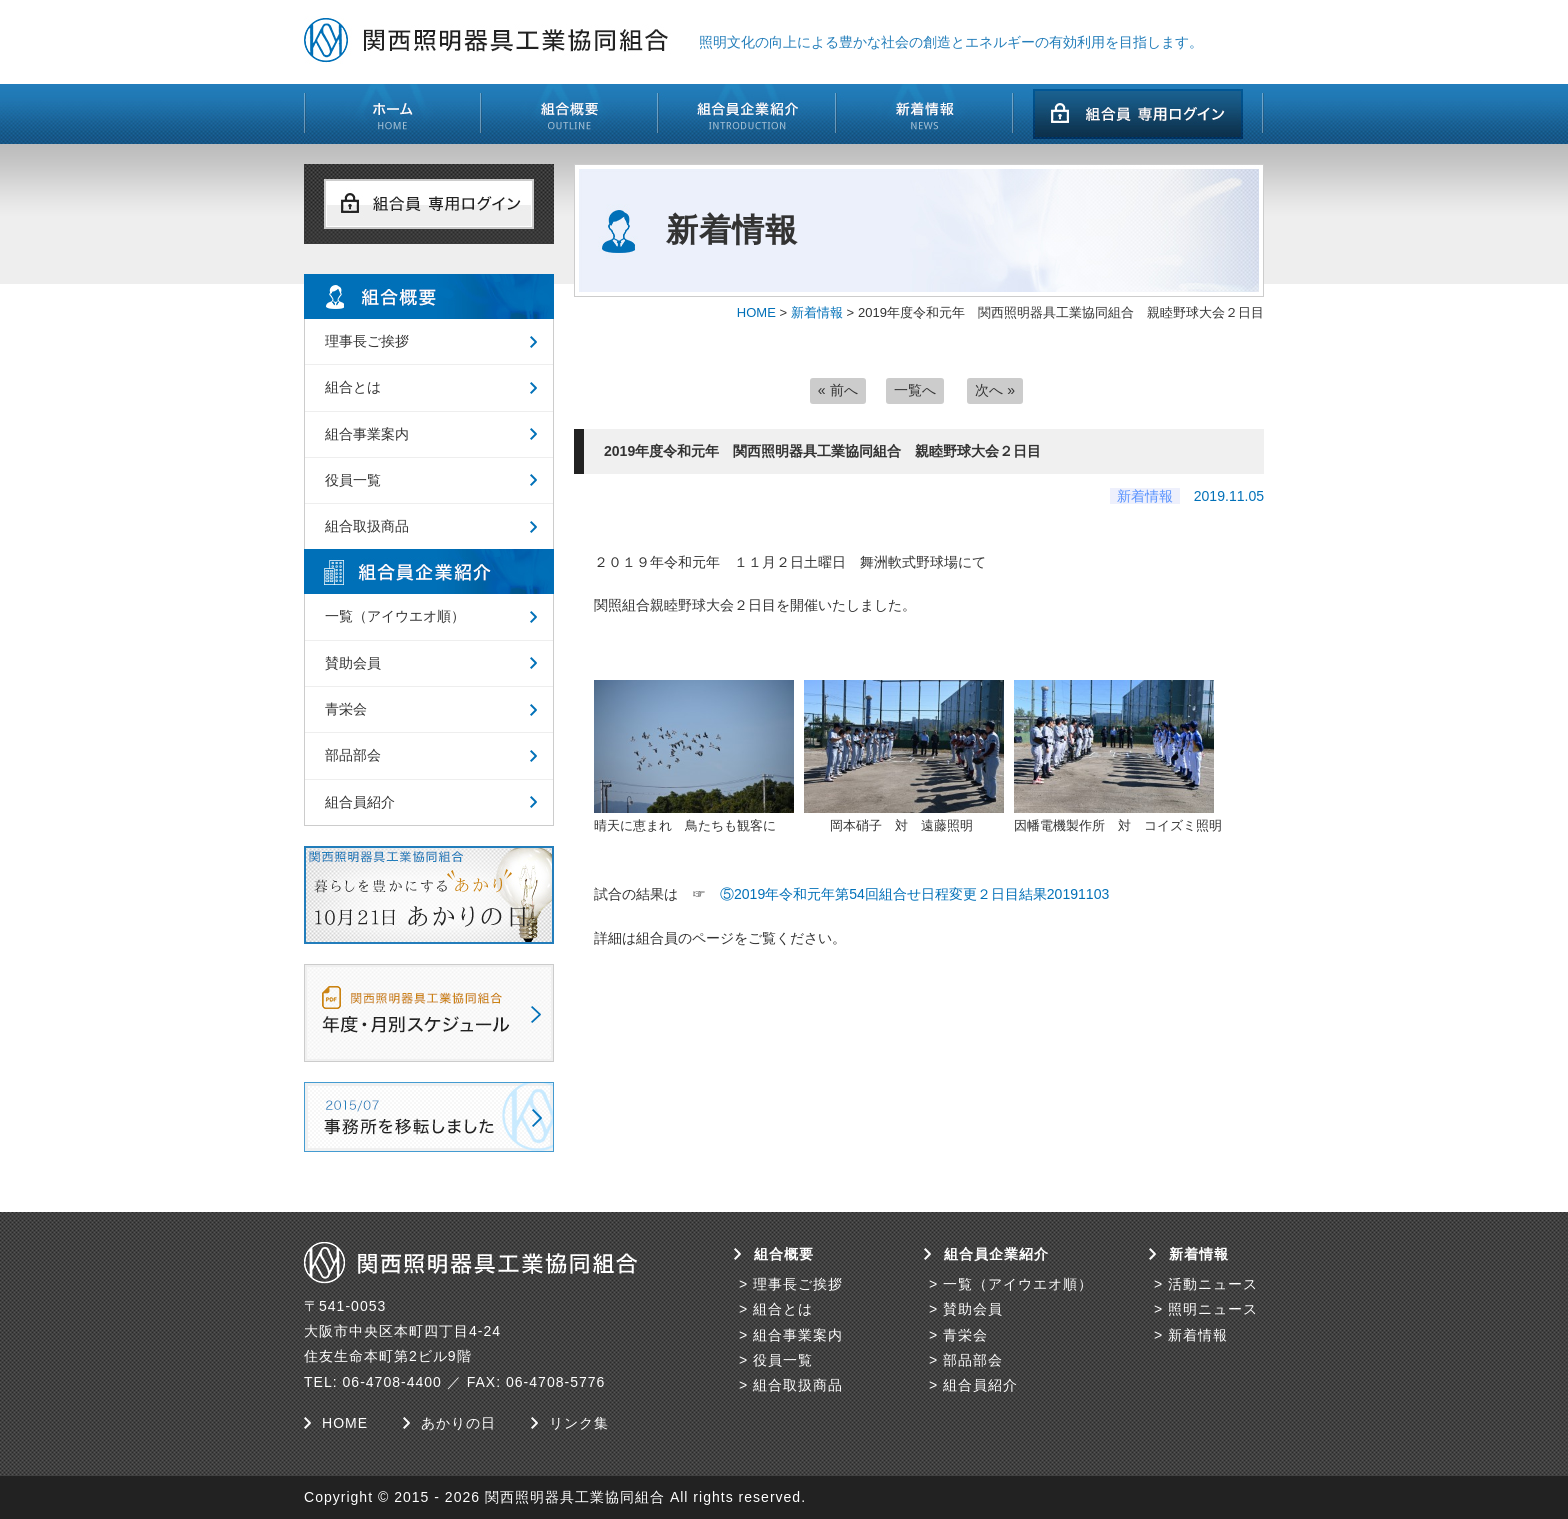 The image size is (1568, 1519). I want to click on 新着情報, so click(817, 312).